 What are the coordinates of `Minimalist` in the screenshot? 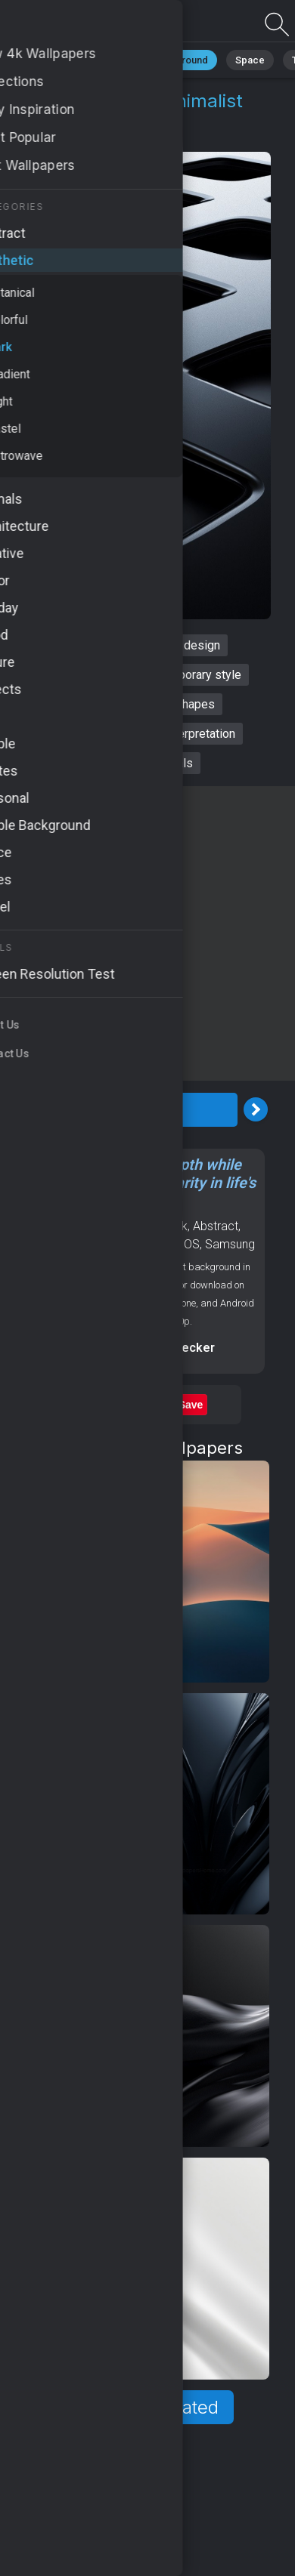 It's located at (76, 60).